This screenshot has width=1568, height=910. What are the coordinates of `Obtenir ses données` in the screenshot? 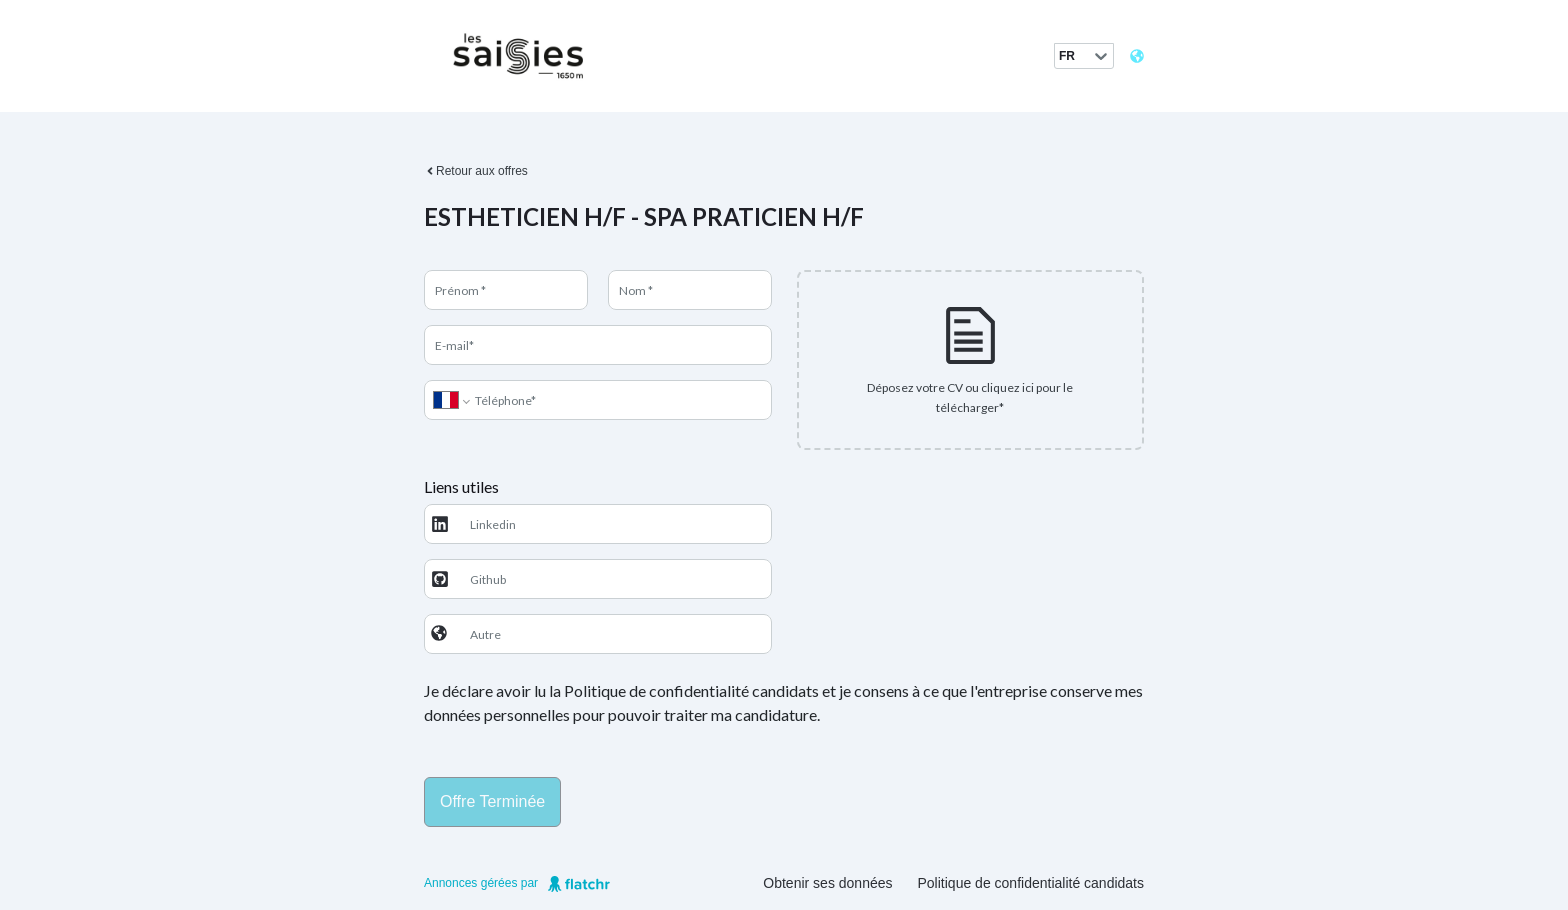 It's located at (827, 883).